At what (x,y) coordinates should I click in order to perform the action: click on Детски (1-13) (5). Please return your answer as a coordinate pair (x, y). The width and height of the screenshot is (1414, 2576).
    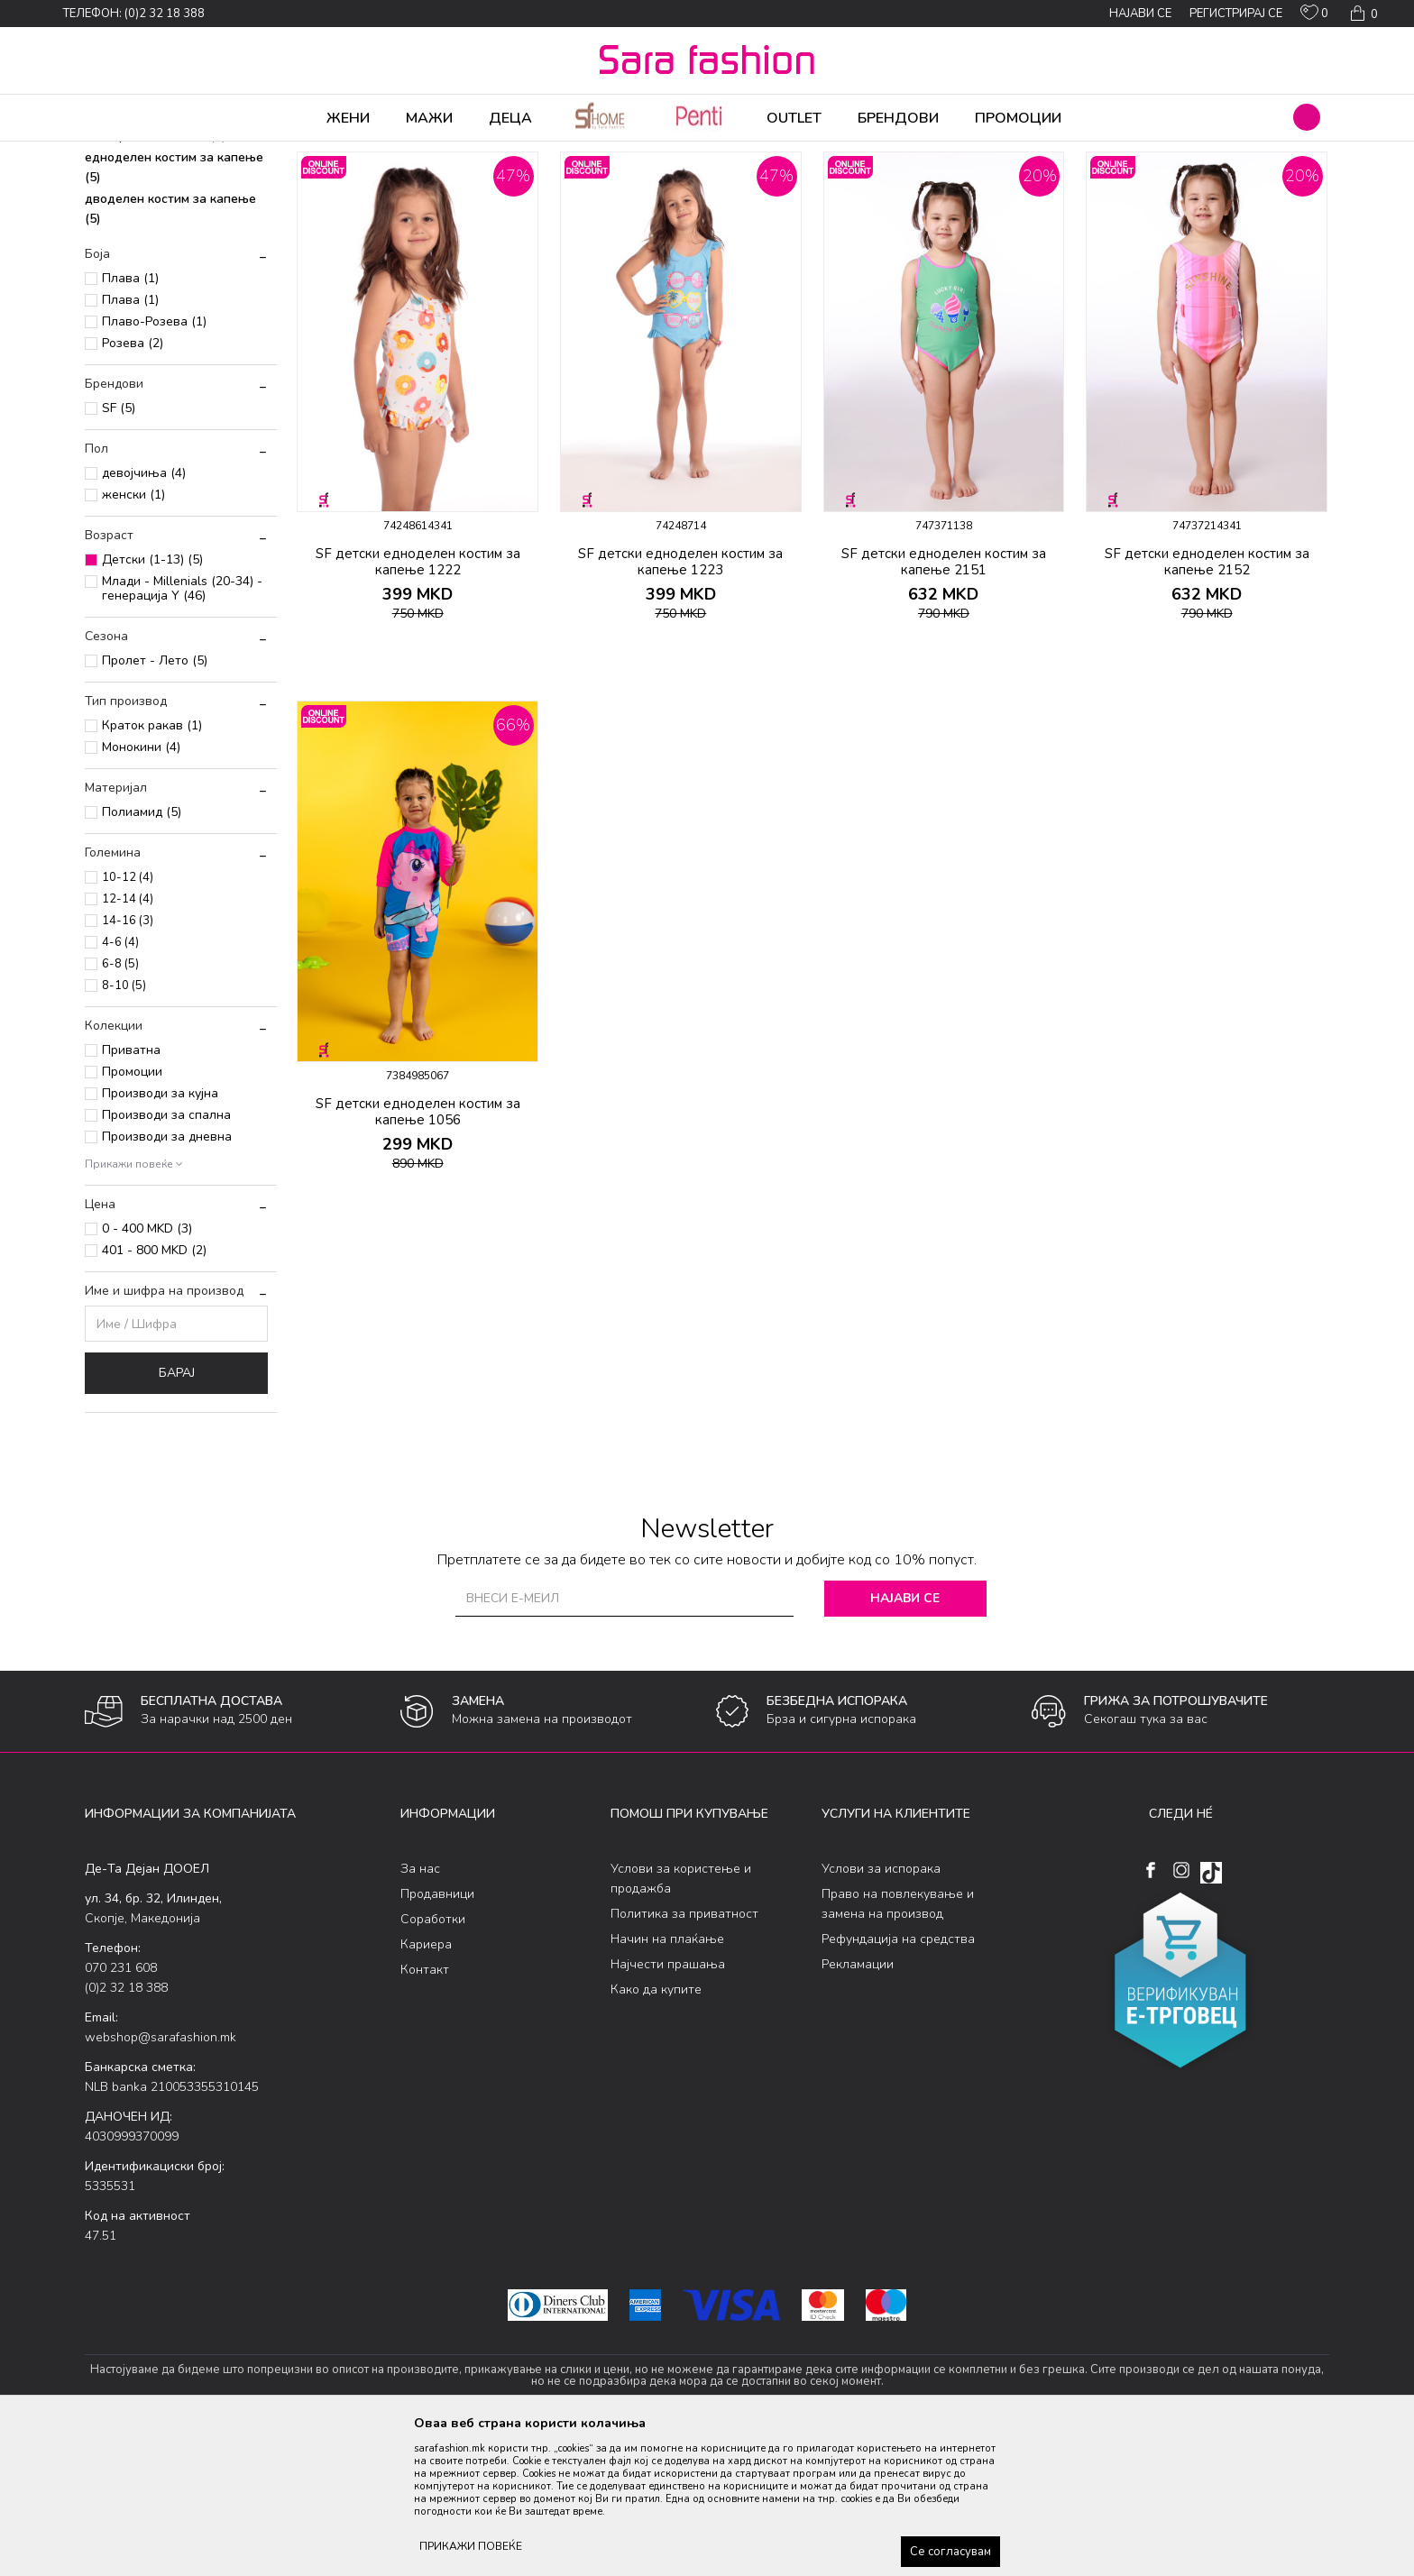
    Looking at the image, I should click on (152, 701).